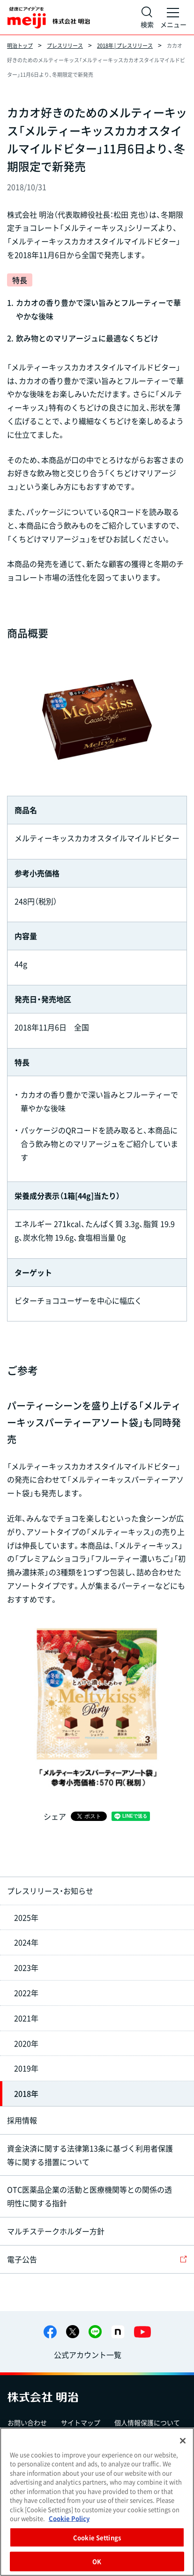  I want to click on 公式アカウント一覧, so click(87, 2354).